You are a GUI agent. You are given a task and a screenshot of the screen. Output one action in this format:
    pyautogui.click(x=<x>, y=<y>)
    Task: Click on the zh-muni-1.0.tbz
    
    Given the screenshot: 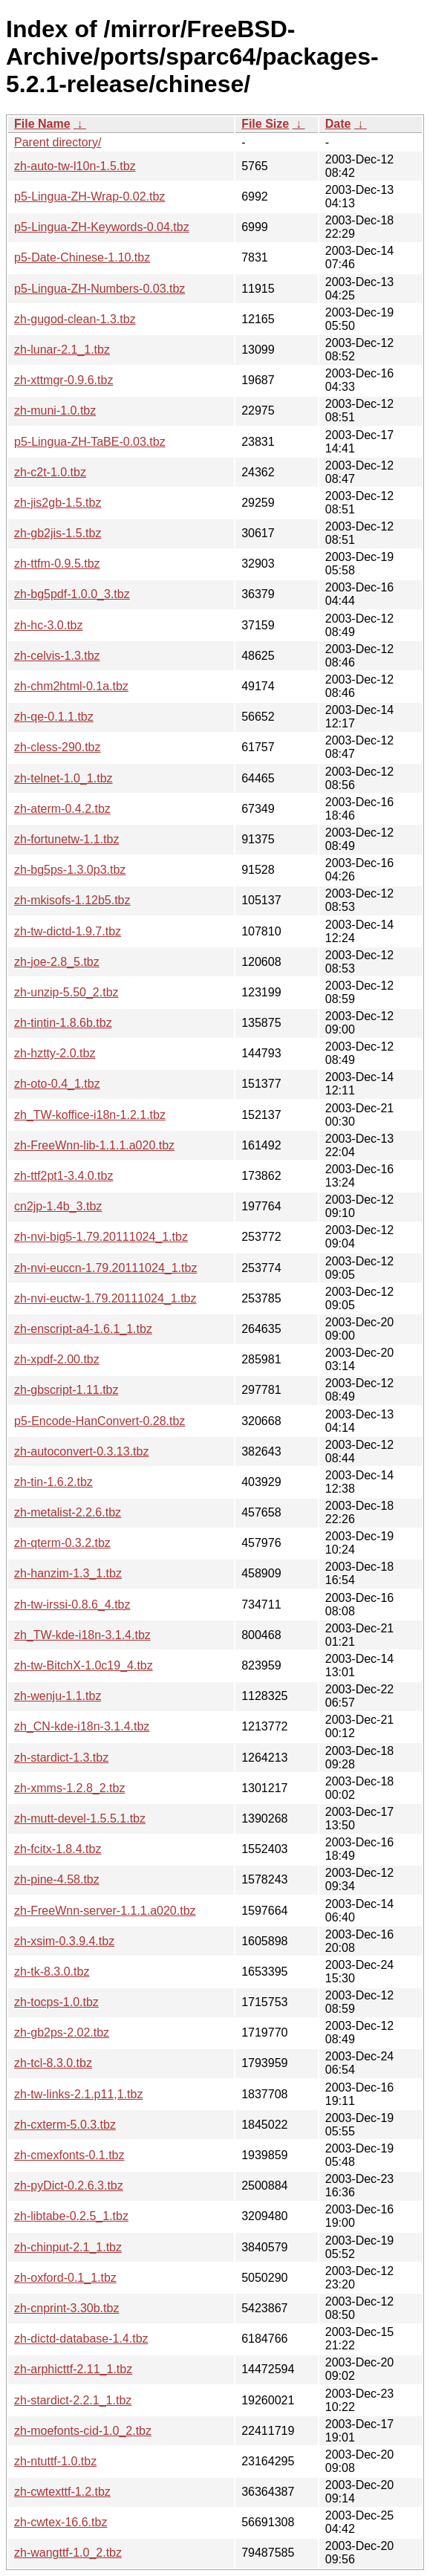 What is the action you would take?
    pyautogui.click(x=55, y=410)
    